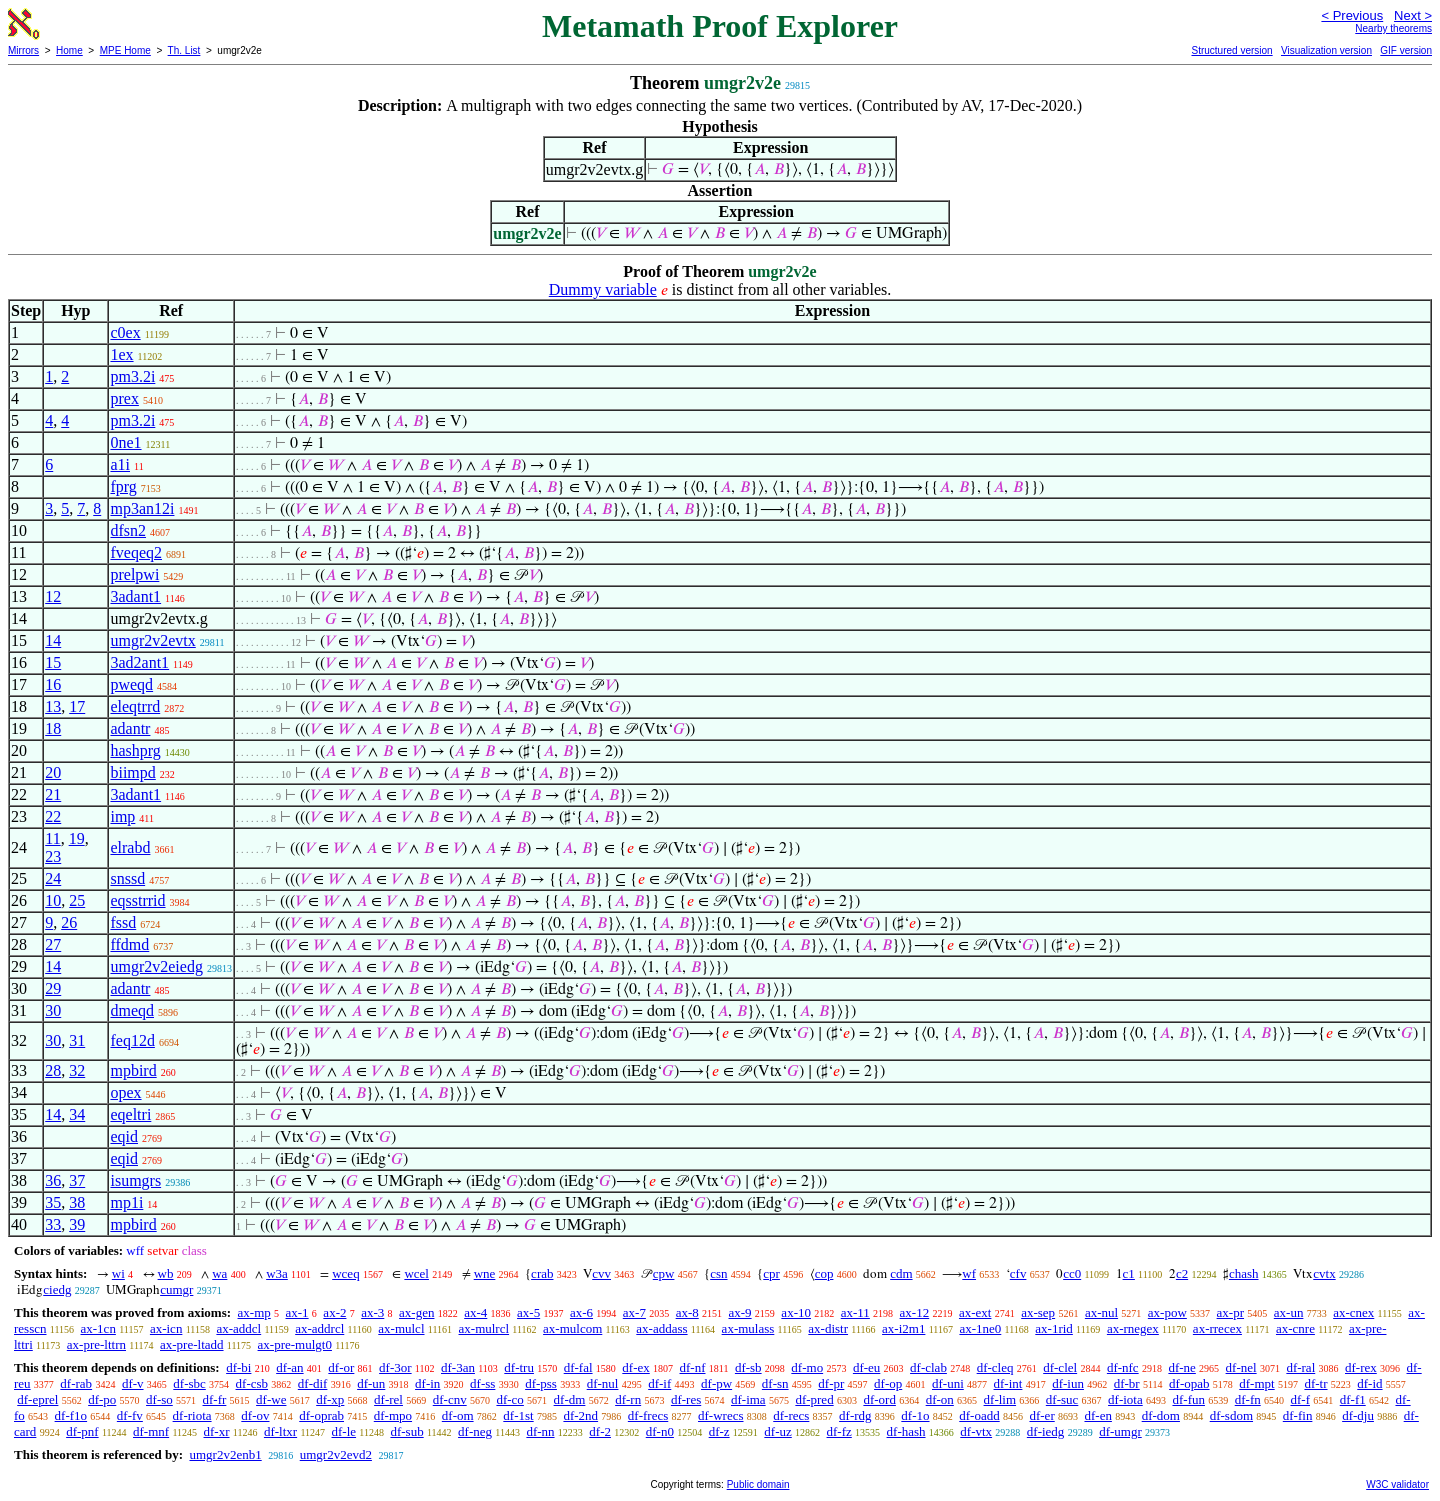 The width and height of the screenshot is (1440, 1501). What do you see at coordinates (1068, 1383) in the screenshot?
I see `df-iun` at bounding box center [1068, 1383].